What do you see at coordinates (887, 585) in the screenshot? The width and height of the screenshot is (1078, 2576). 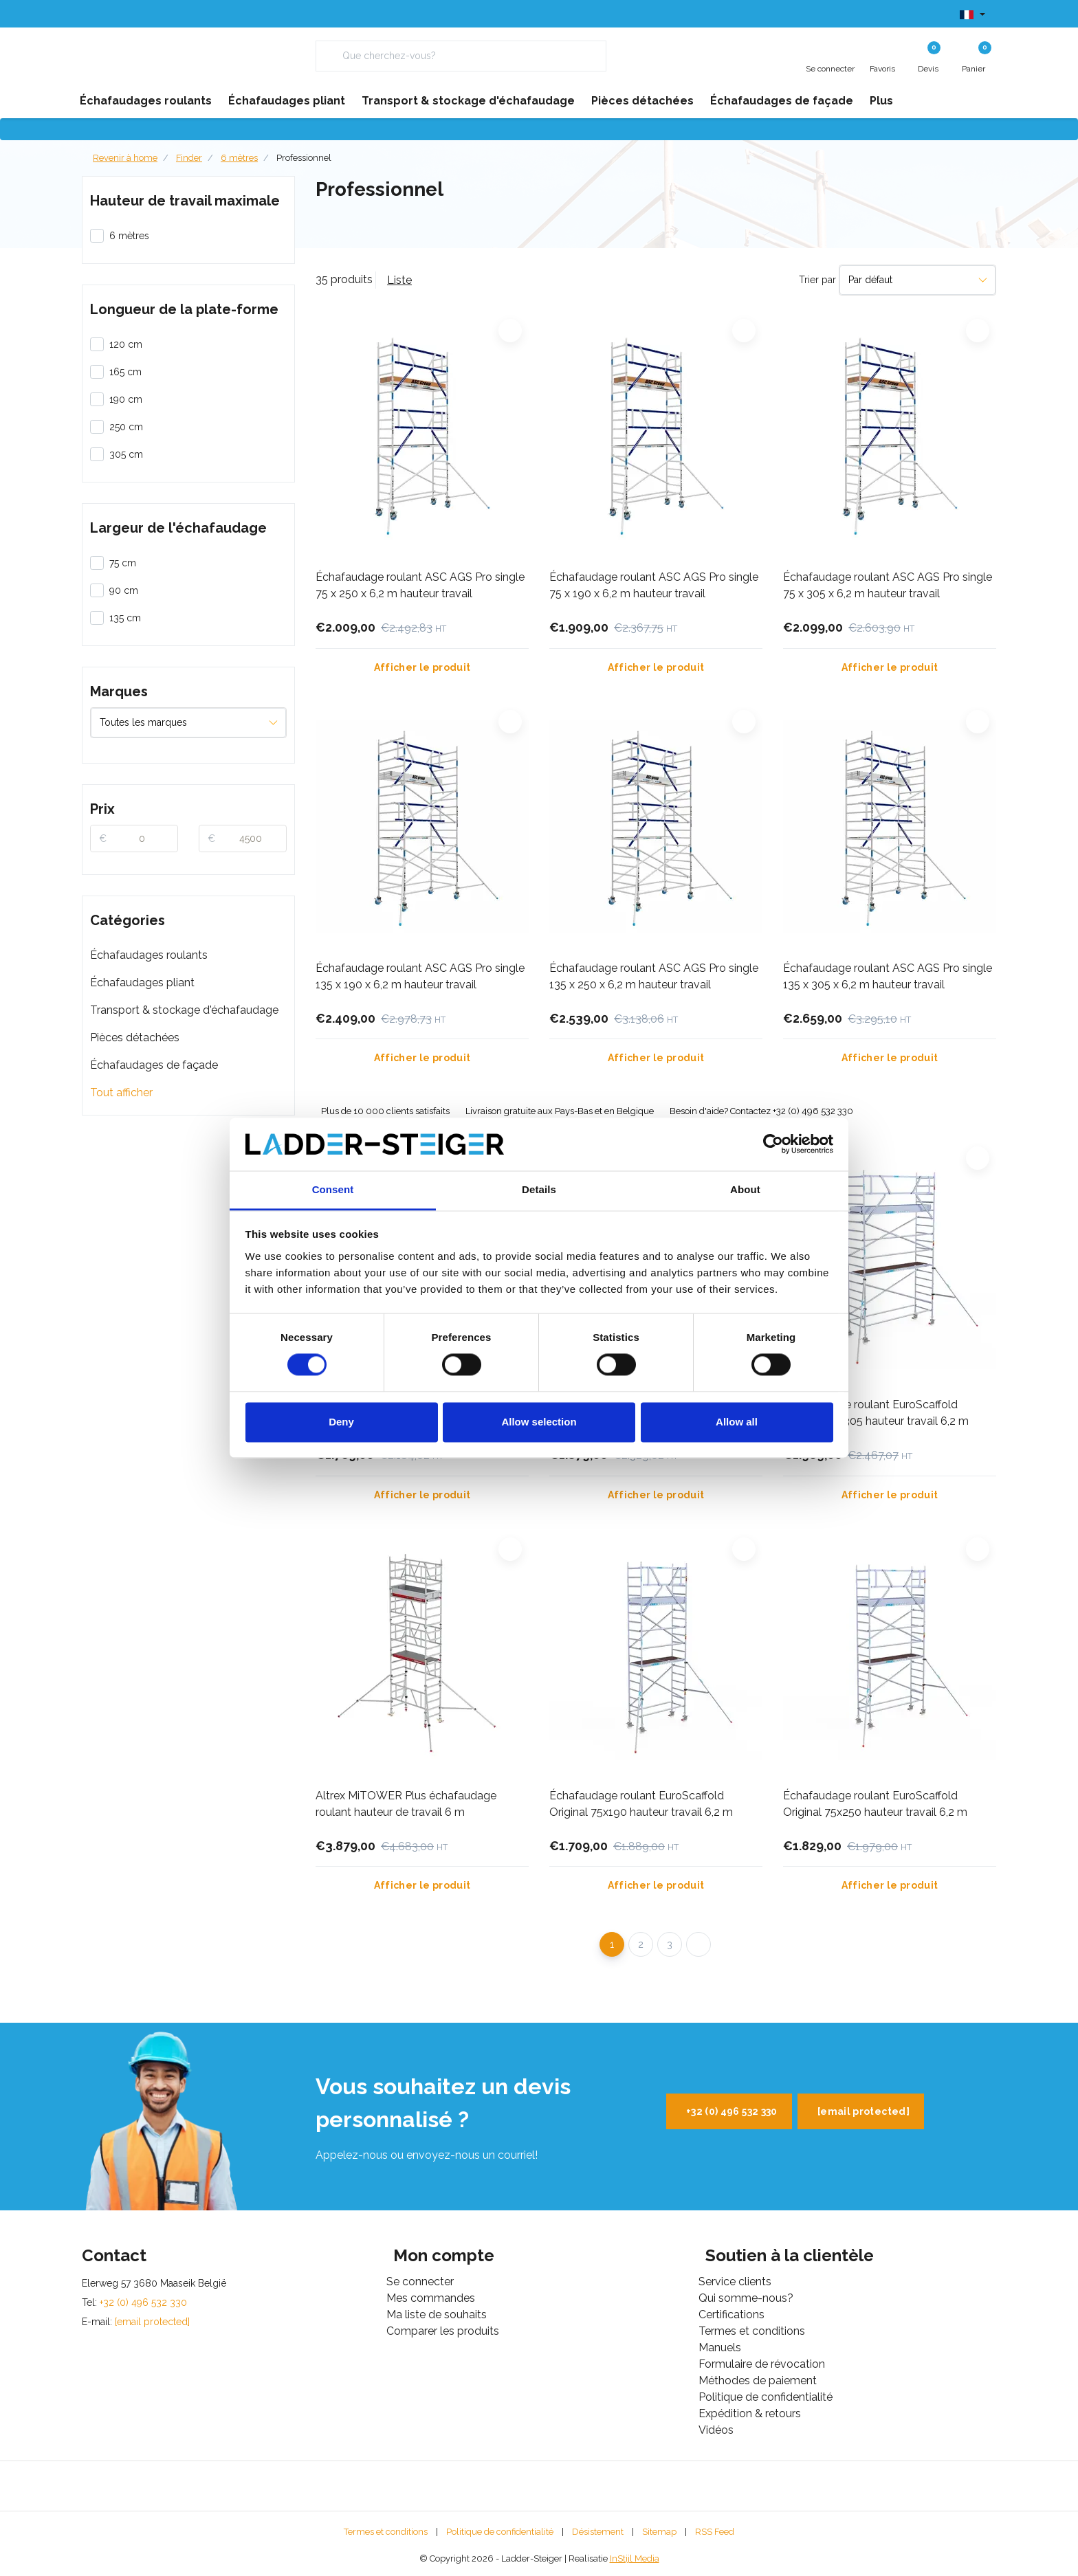 I see `Échafaudage roulant ASC AGS Pro single 75 x 305 x 6,2 m hauteur travail` at bounding box center [887, 585].